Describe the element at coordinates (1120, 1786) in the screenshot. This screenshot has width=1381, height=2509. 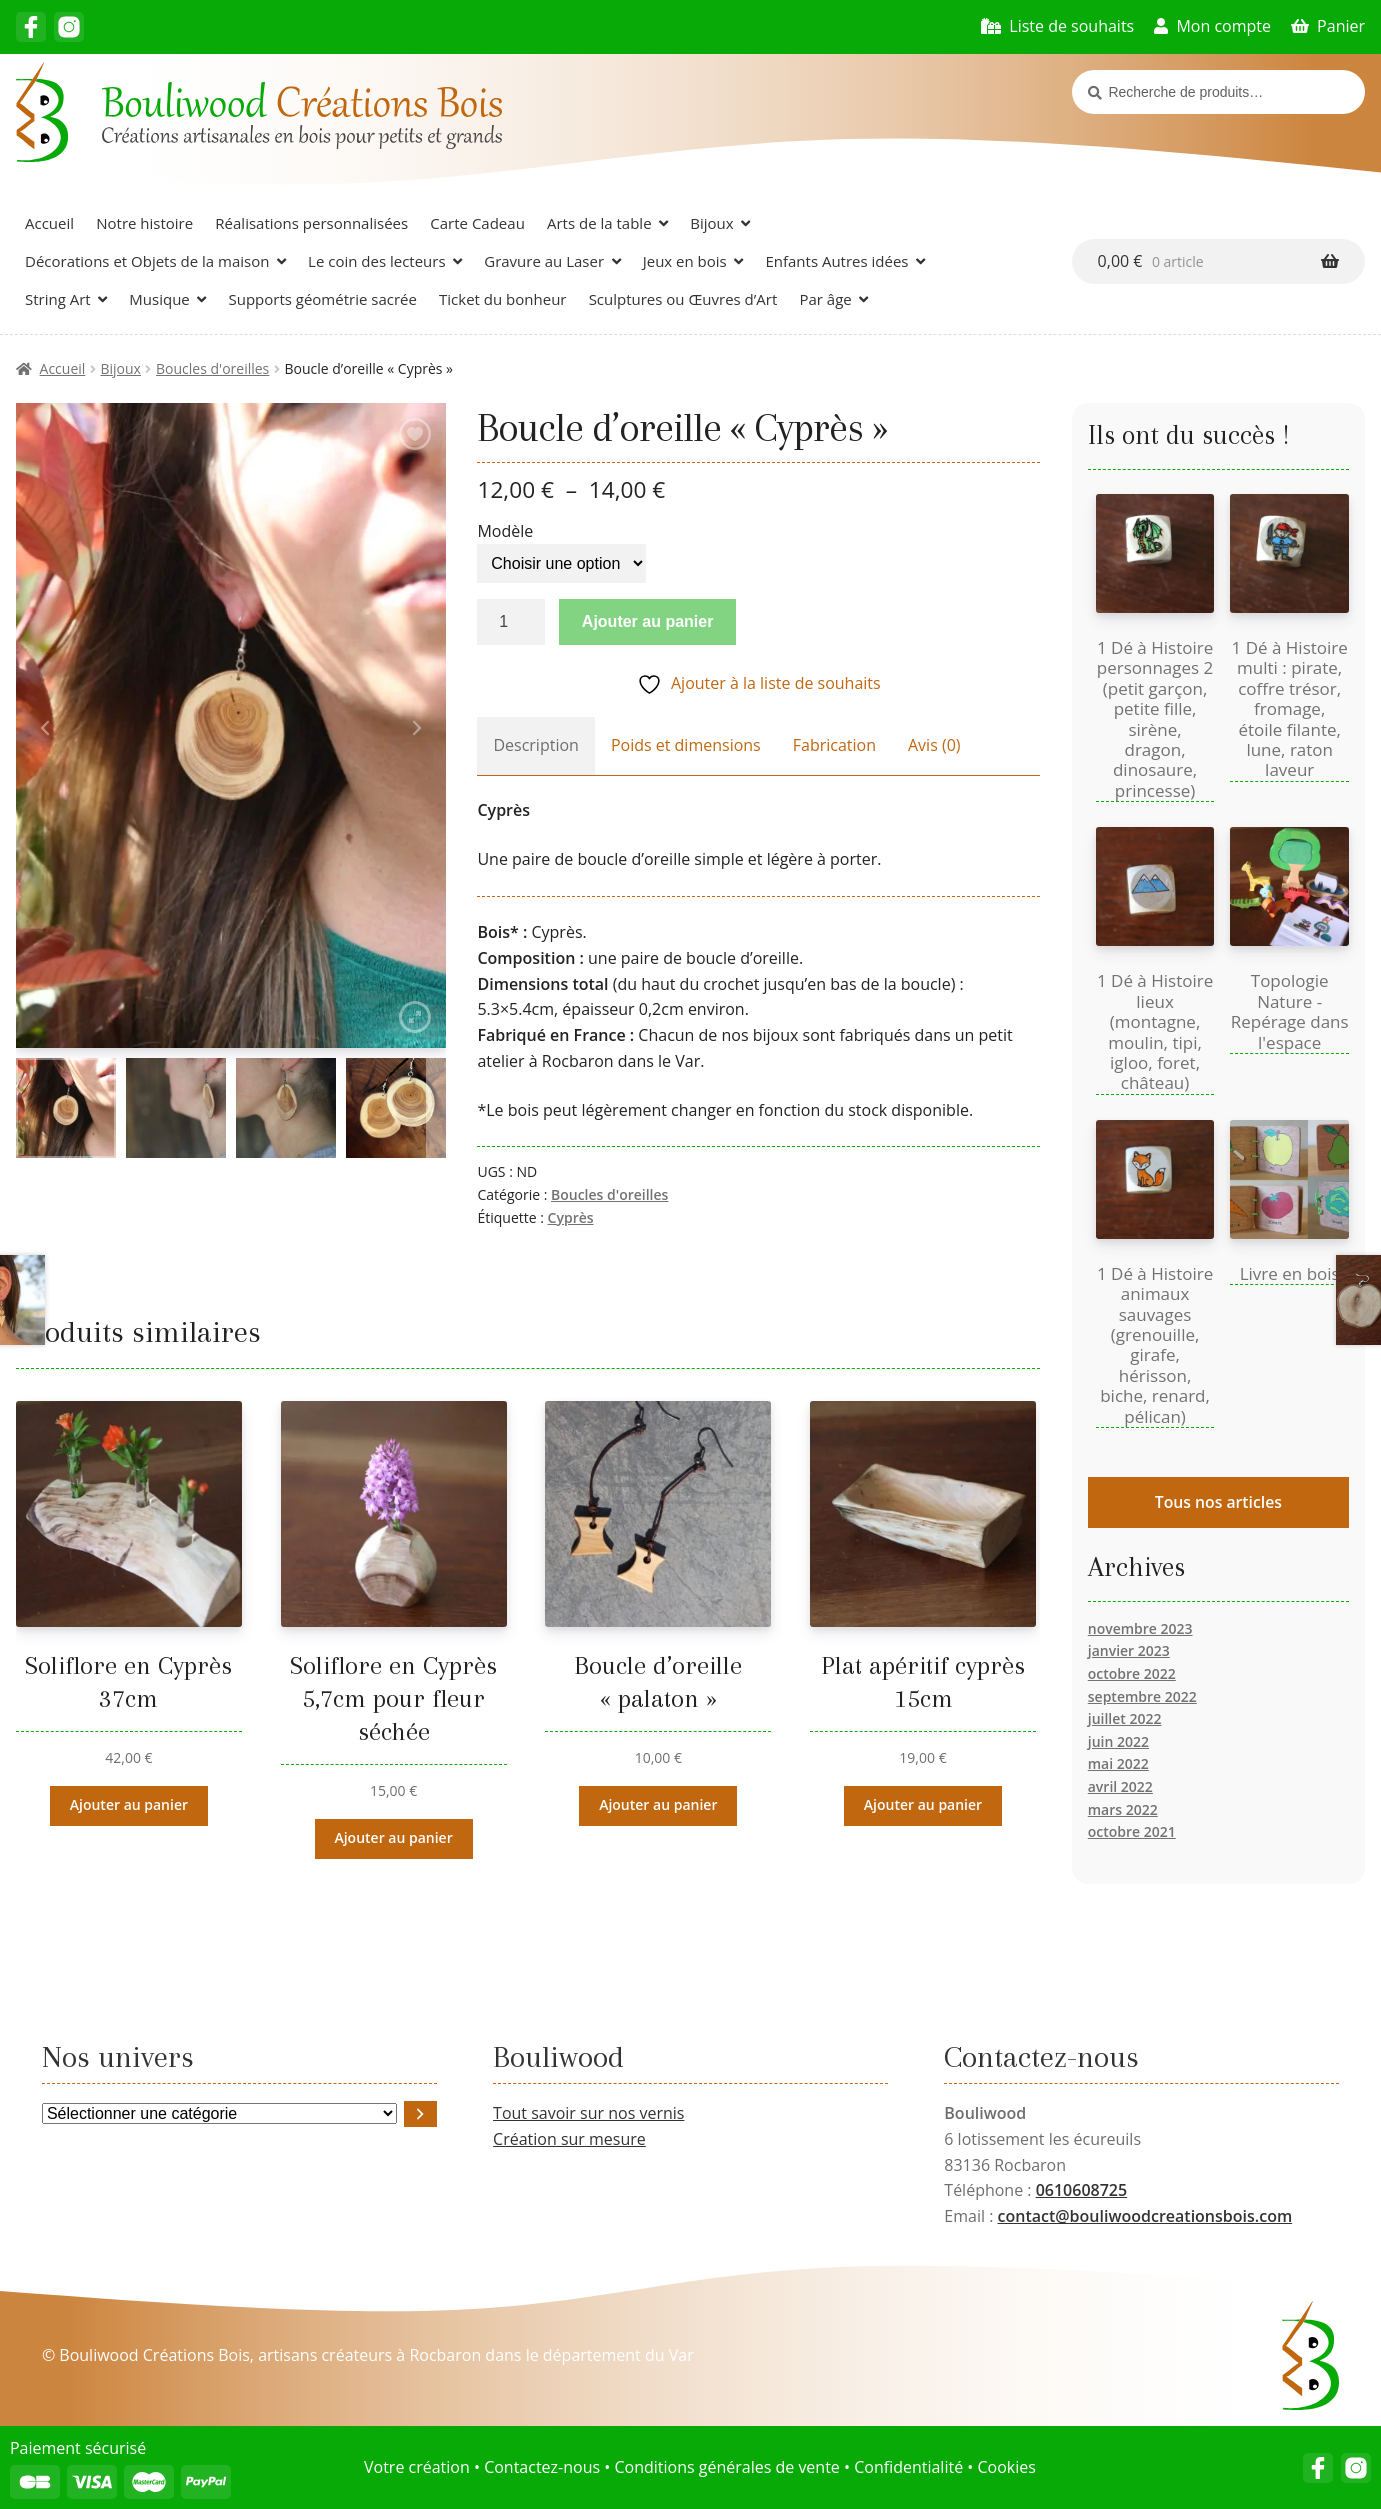
I see `avril 2022` at that location.